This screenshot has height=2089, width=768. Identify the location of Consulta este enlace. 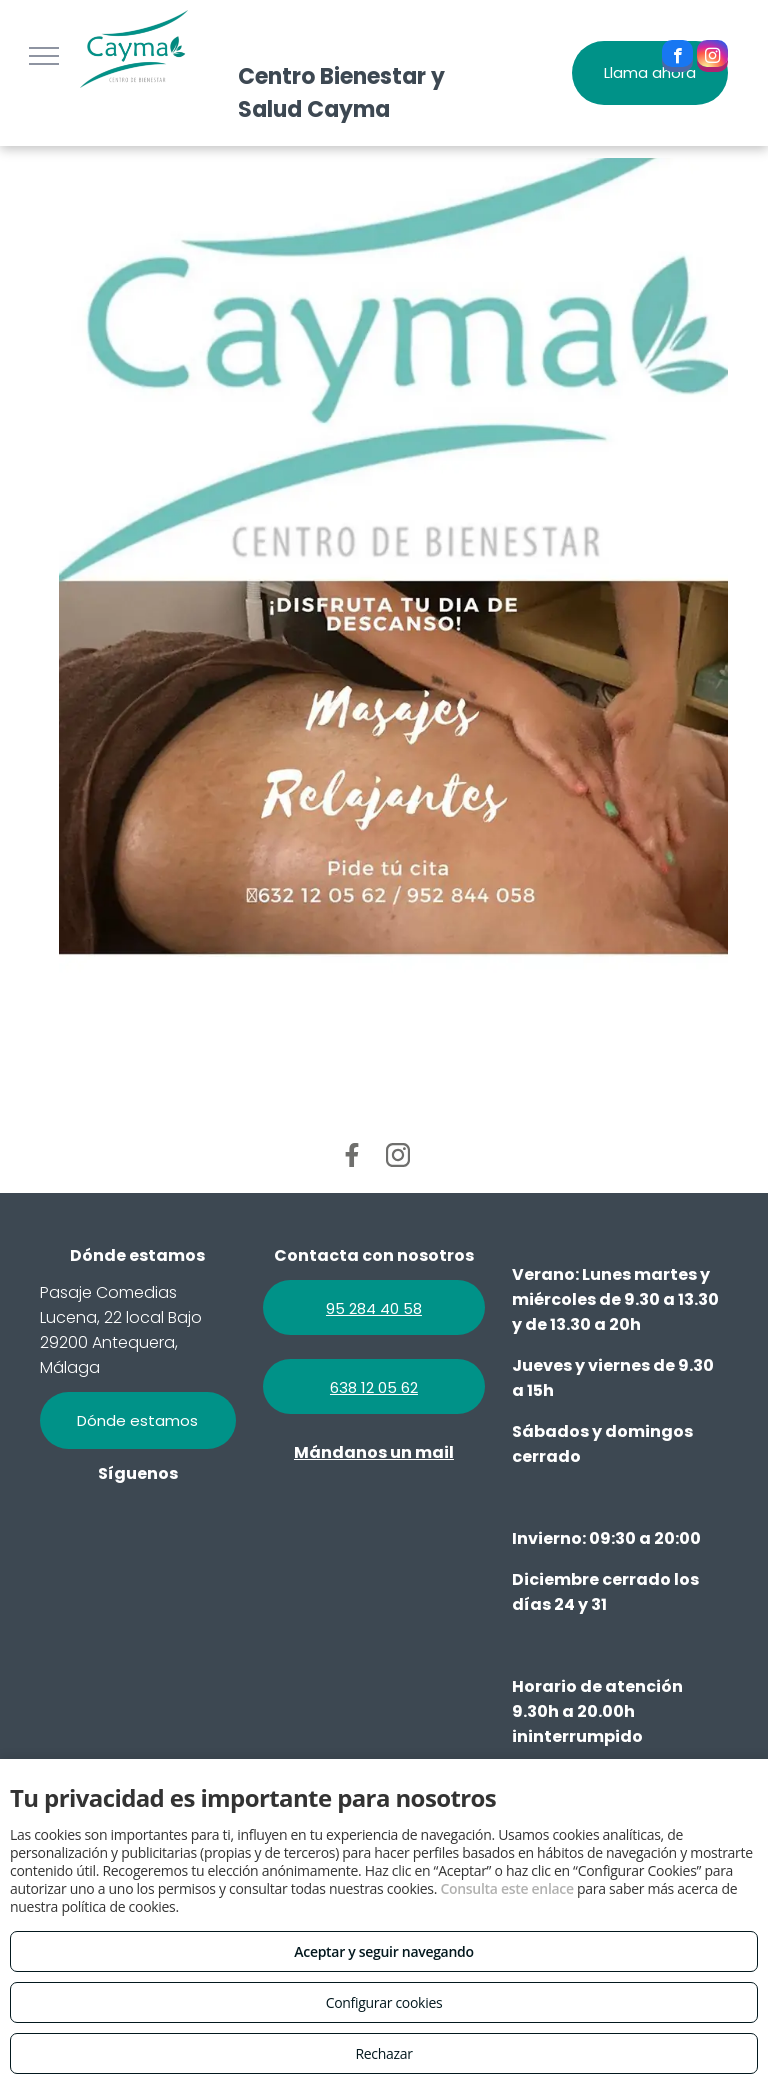
(506, 1888).